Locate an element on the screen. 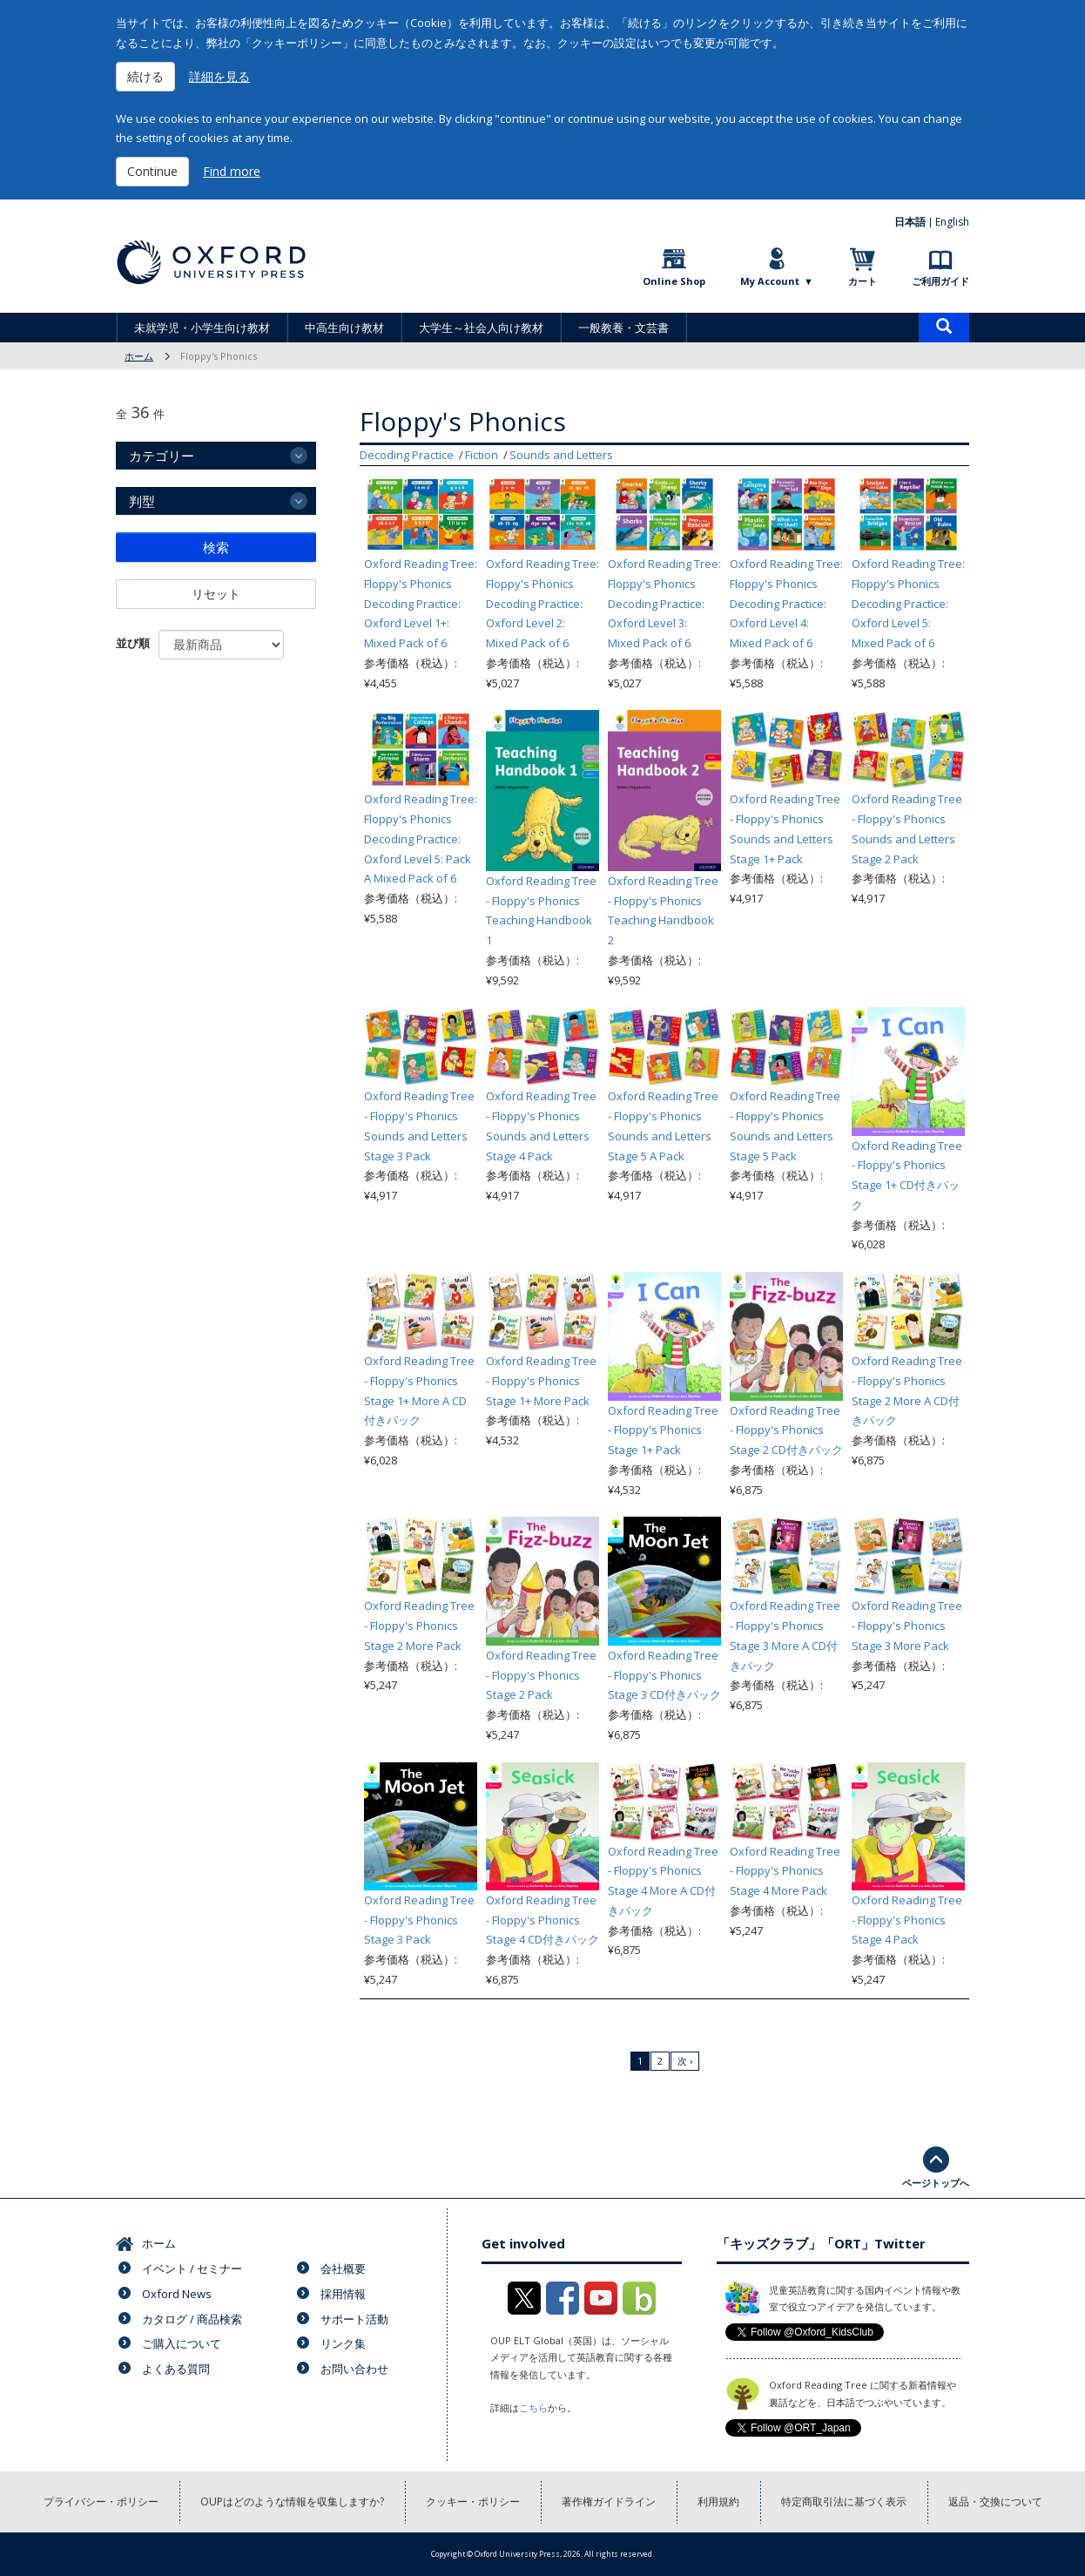 The image size is (1085, 2576). ご購入について is located at coordinates (181, 2343).